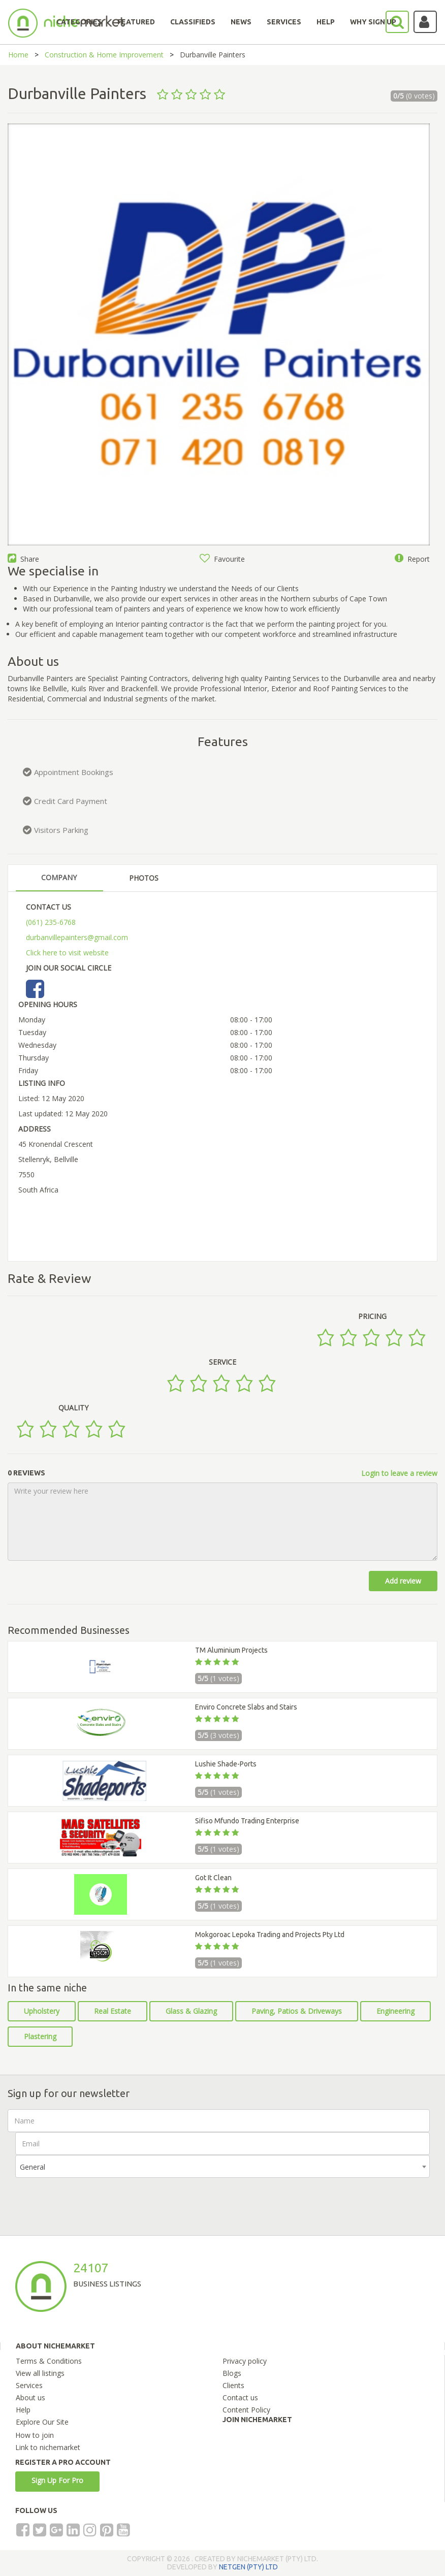  What do you see at coordinates (395, 2011) in the screenshot?
I see `Engineering` at bounding box center [395, 2011].